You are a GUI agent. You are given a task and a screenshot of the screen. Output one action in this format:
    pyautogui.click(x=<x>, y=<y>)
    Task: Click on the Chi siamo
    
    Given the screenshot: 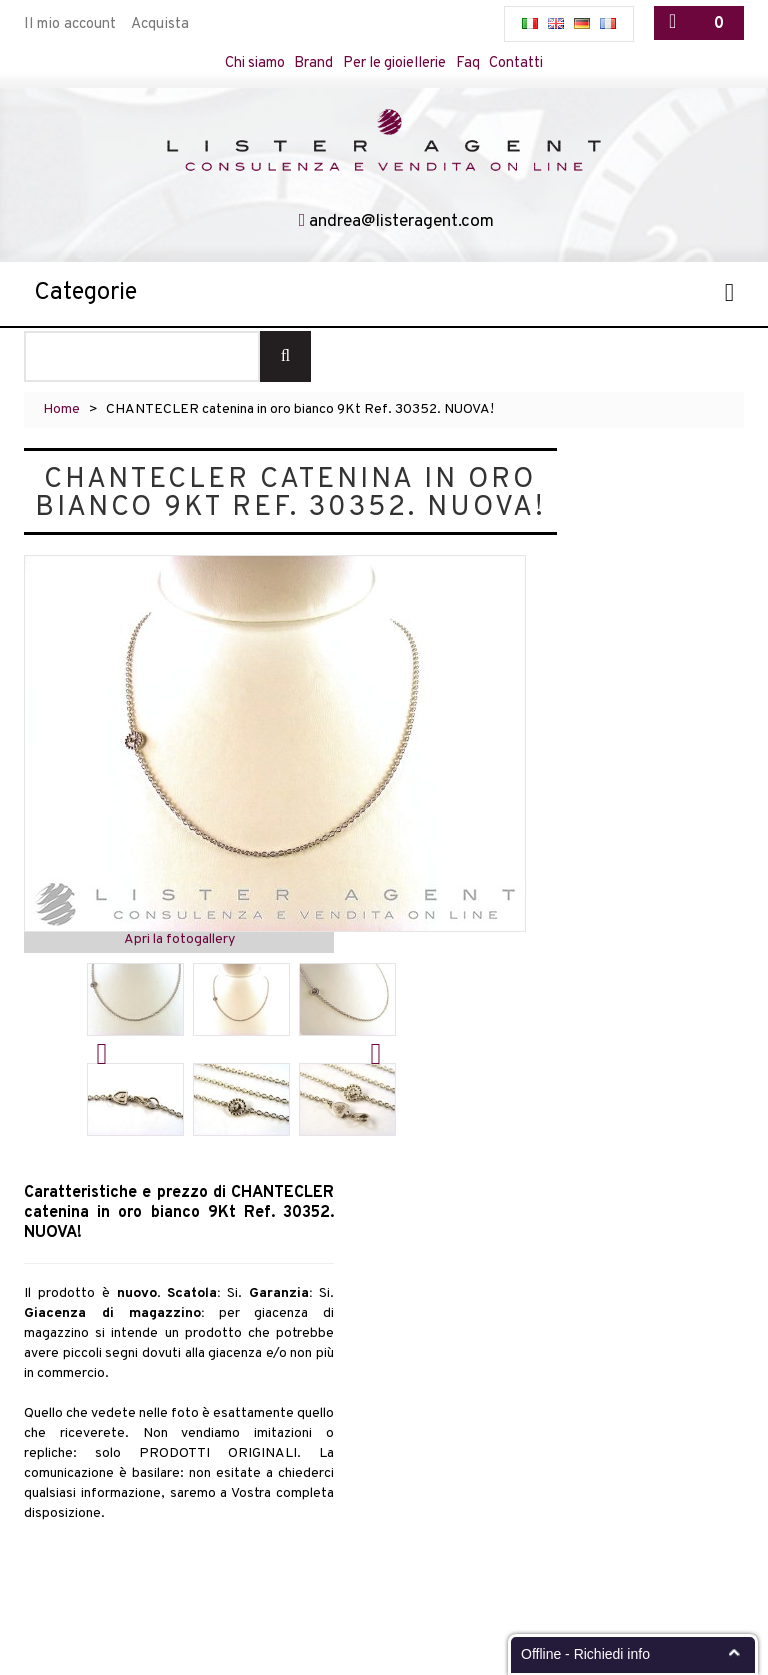 What is the action you would take?
    pyautogui.click(x=251, y=63)
    